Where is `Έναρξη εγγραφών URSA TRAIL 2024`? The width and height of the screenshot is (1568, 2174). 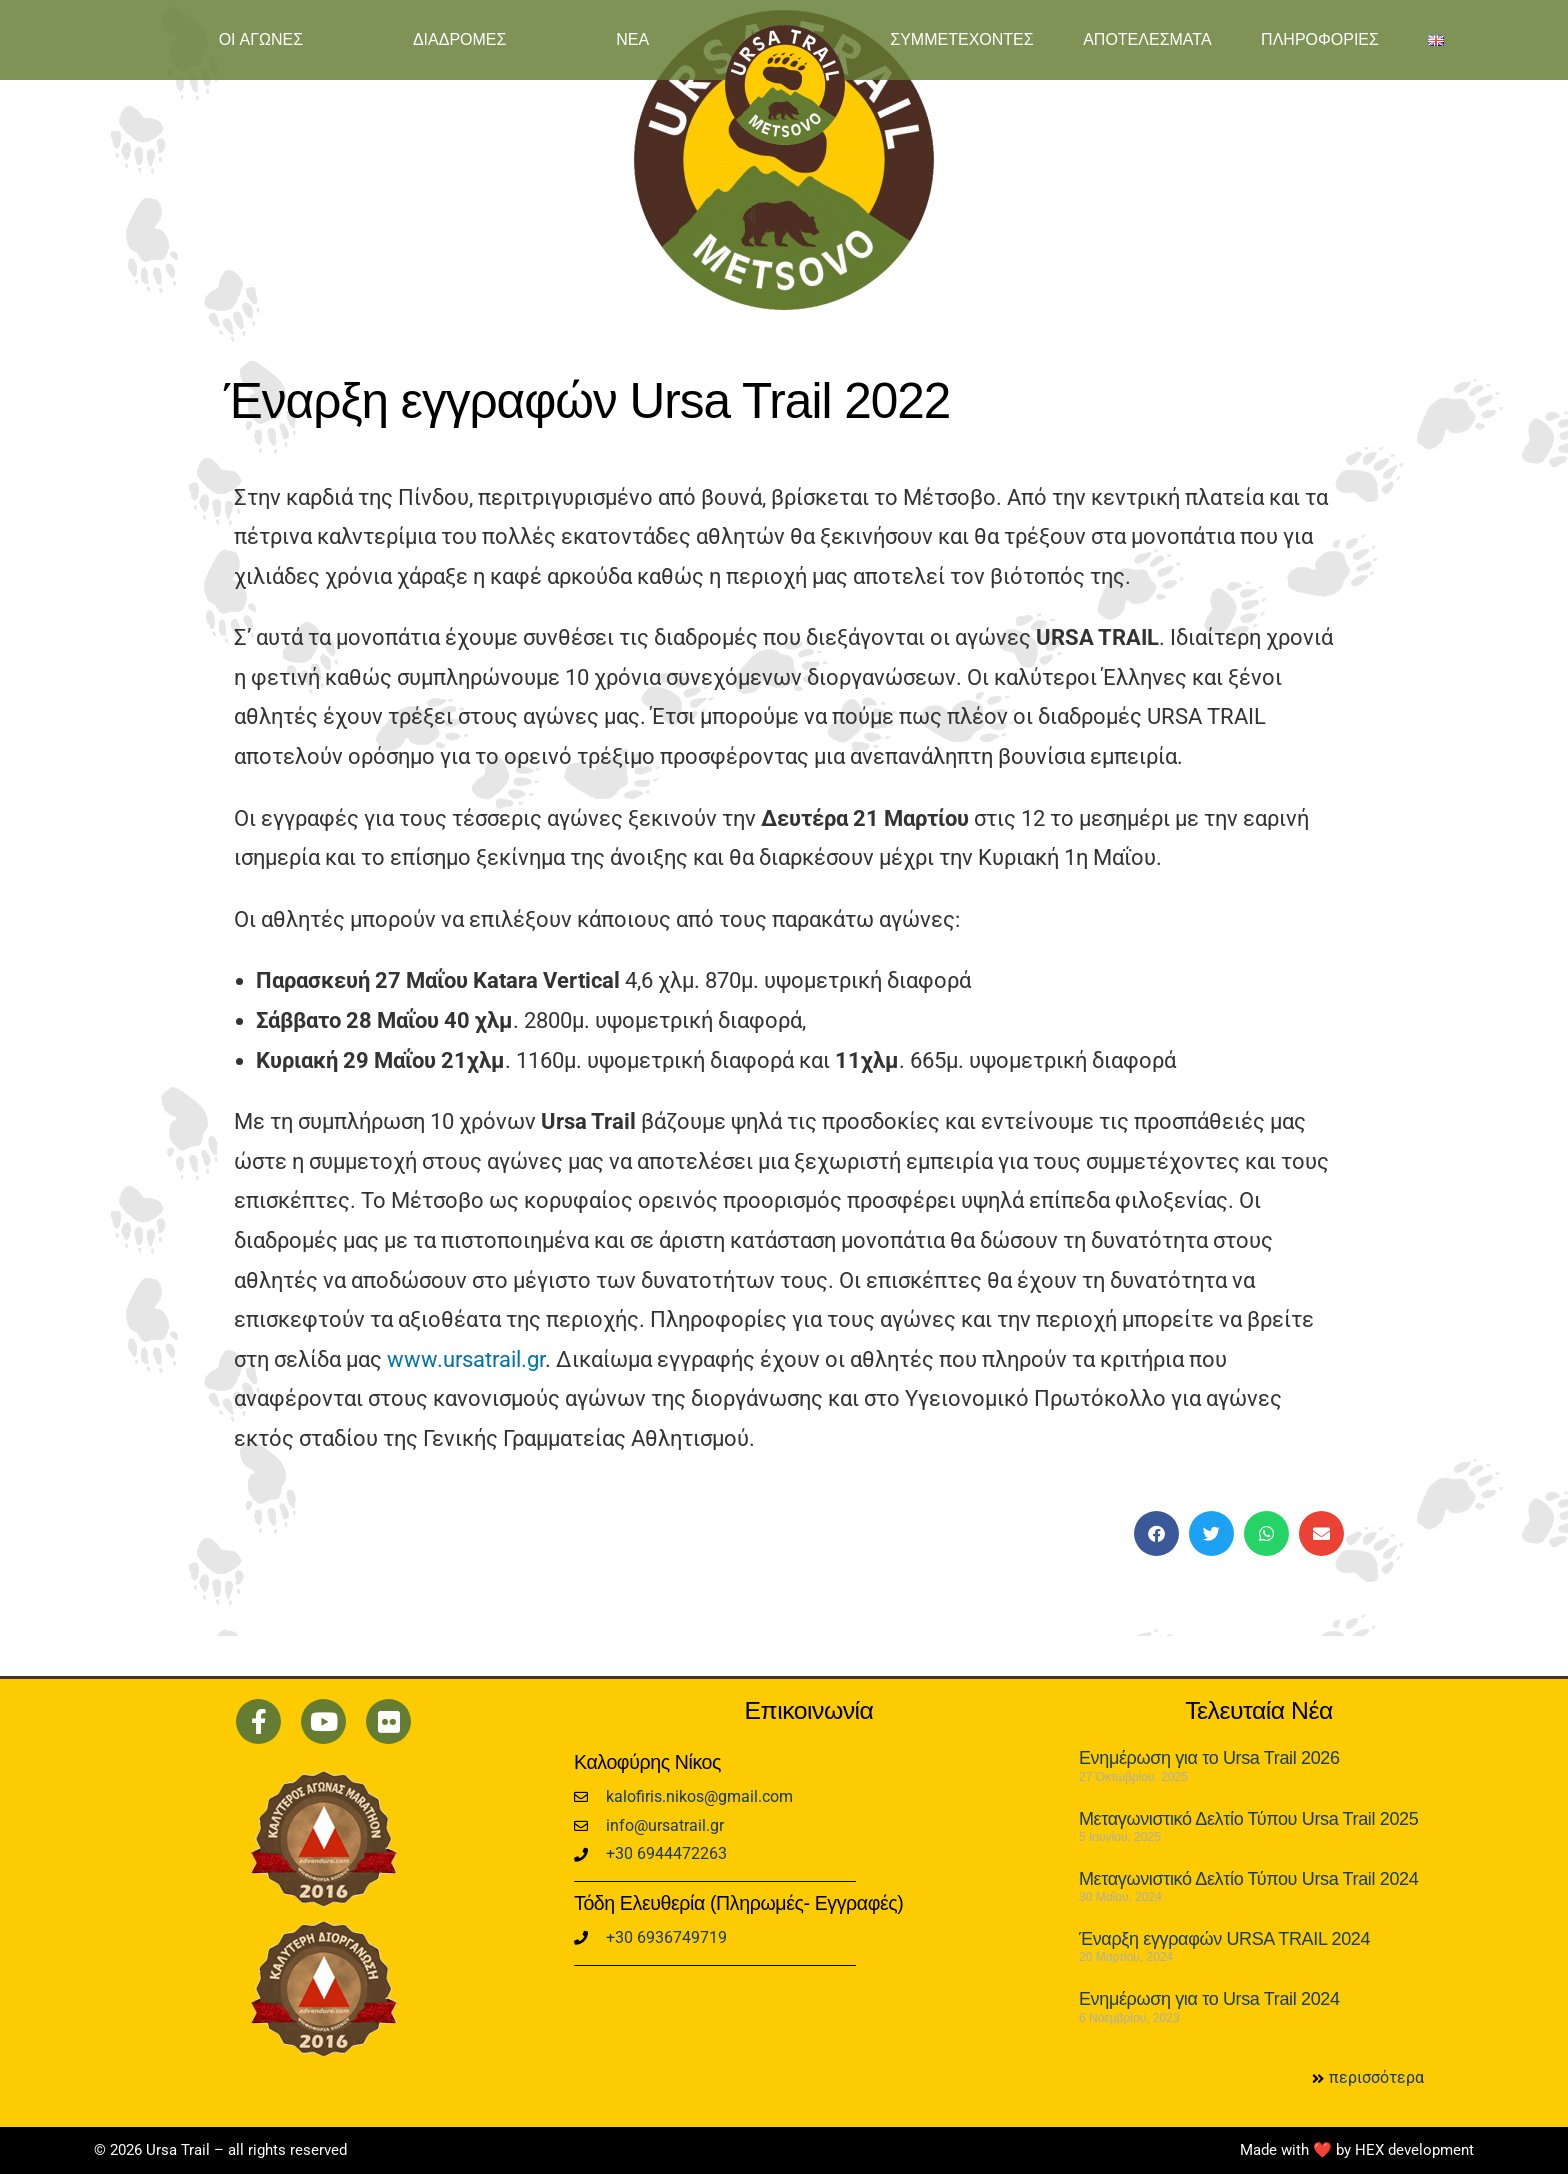
Έναρξη εγγραφών URSA TRAIL 2024 is located at coordinates (1224, 1939).